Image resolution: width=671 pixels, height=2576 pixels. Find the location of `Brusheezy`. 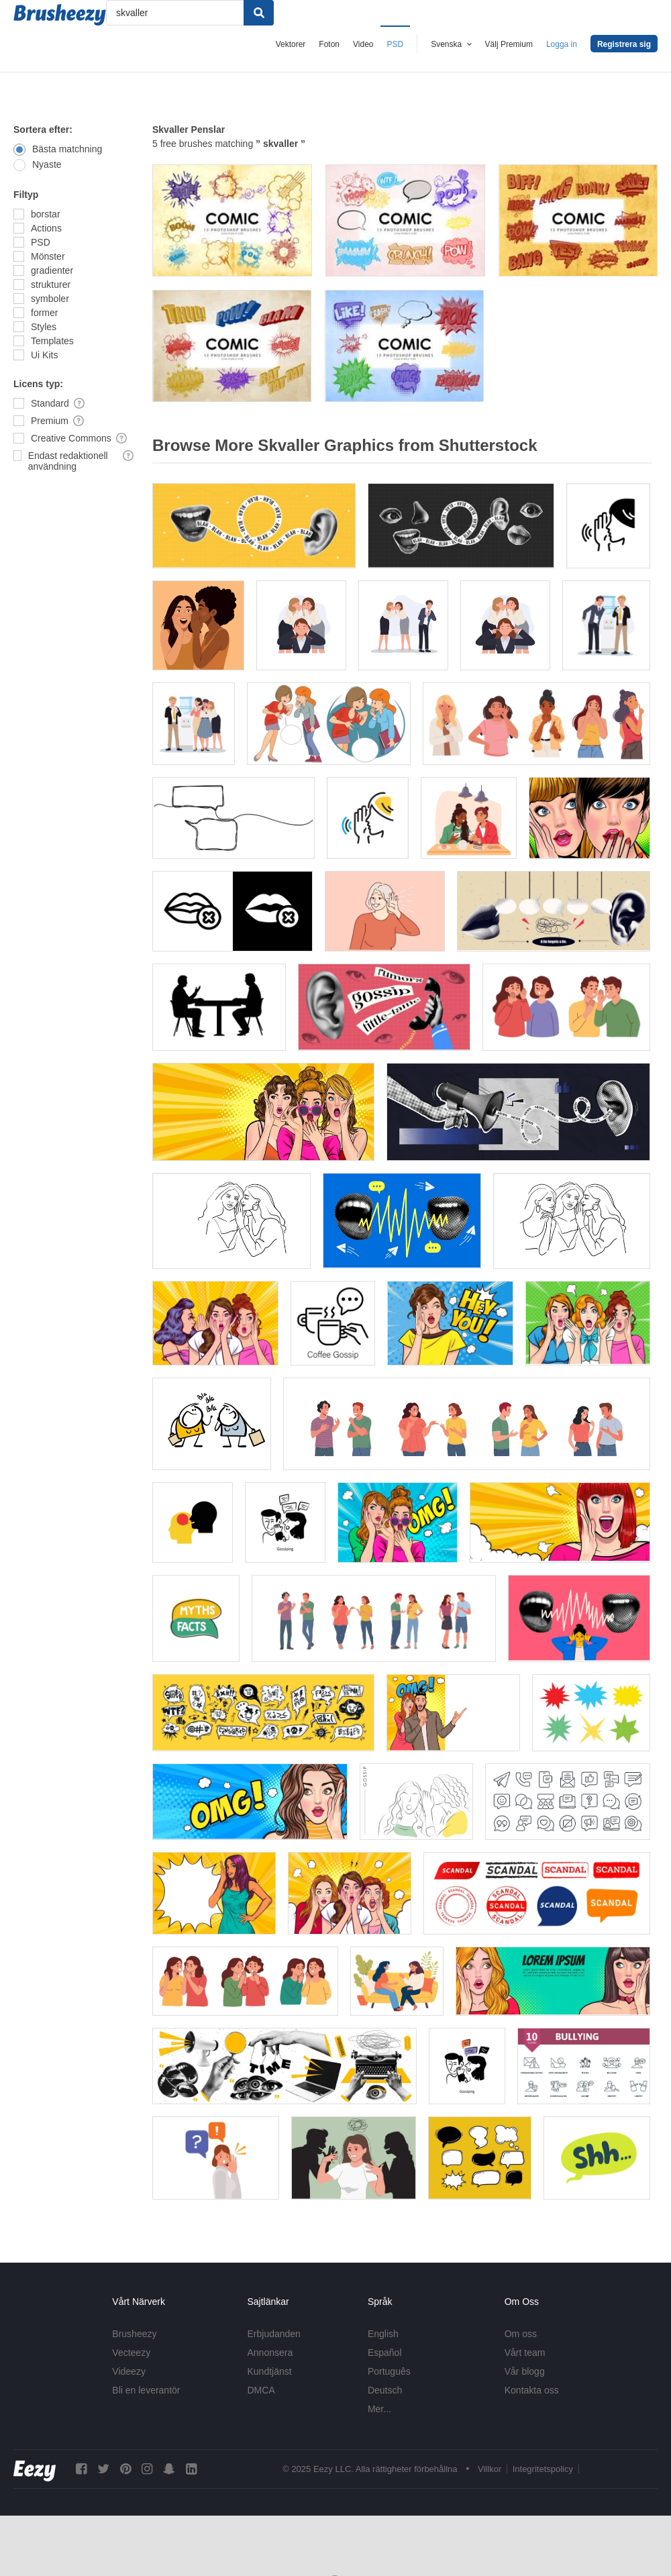

Brusheezy is located at coordinates (134, 2333).